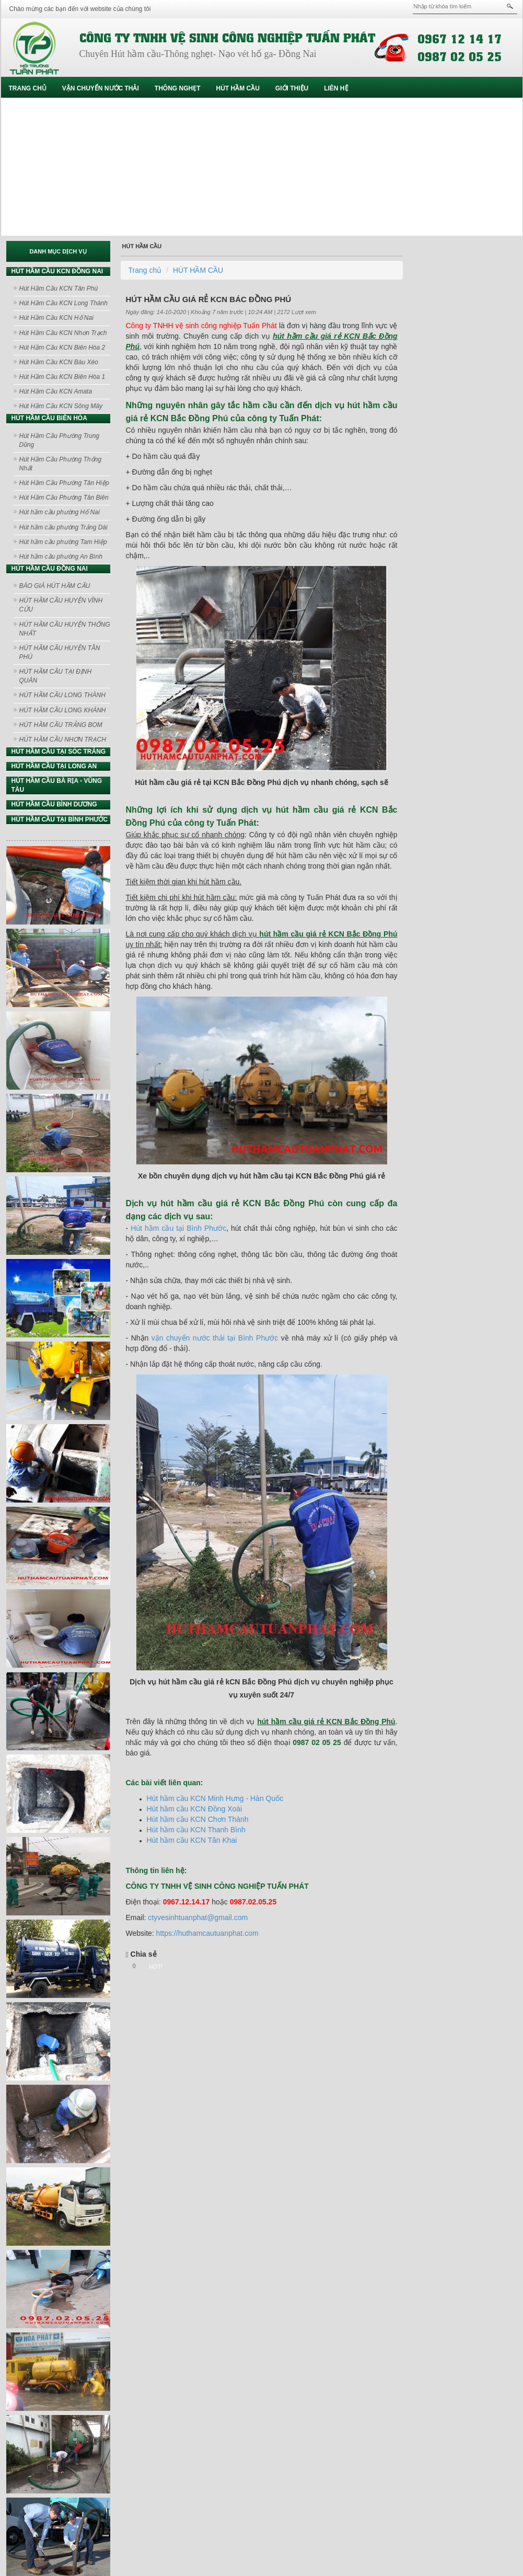 The height and width of the screenshot is (2576, 523). Describe the element at coordinates (63, 303) in the screenshot. I see `Hút Hầm Cầu KCN Long Thành` at that location.